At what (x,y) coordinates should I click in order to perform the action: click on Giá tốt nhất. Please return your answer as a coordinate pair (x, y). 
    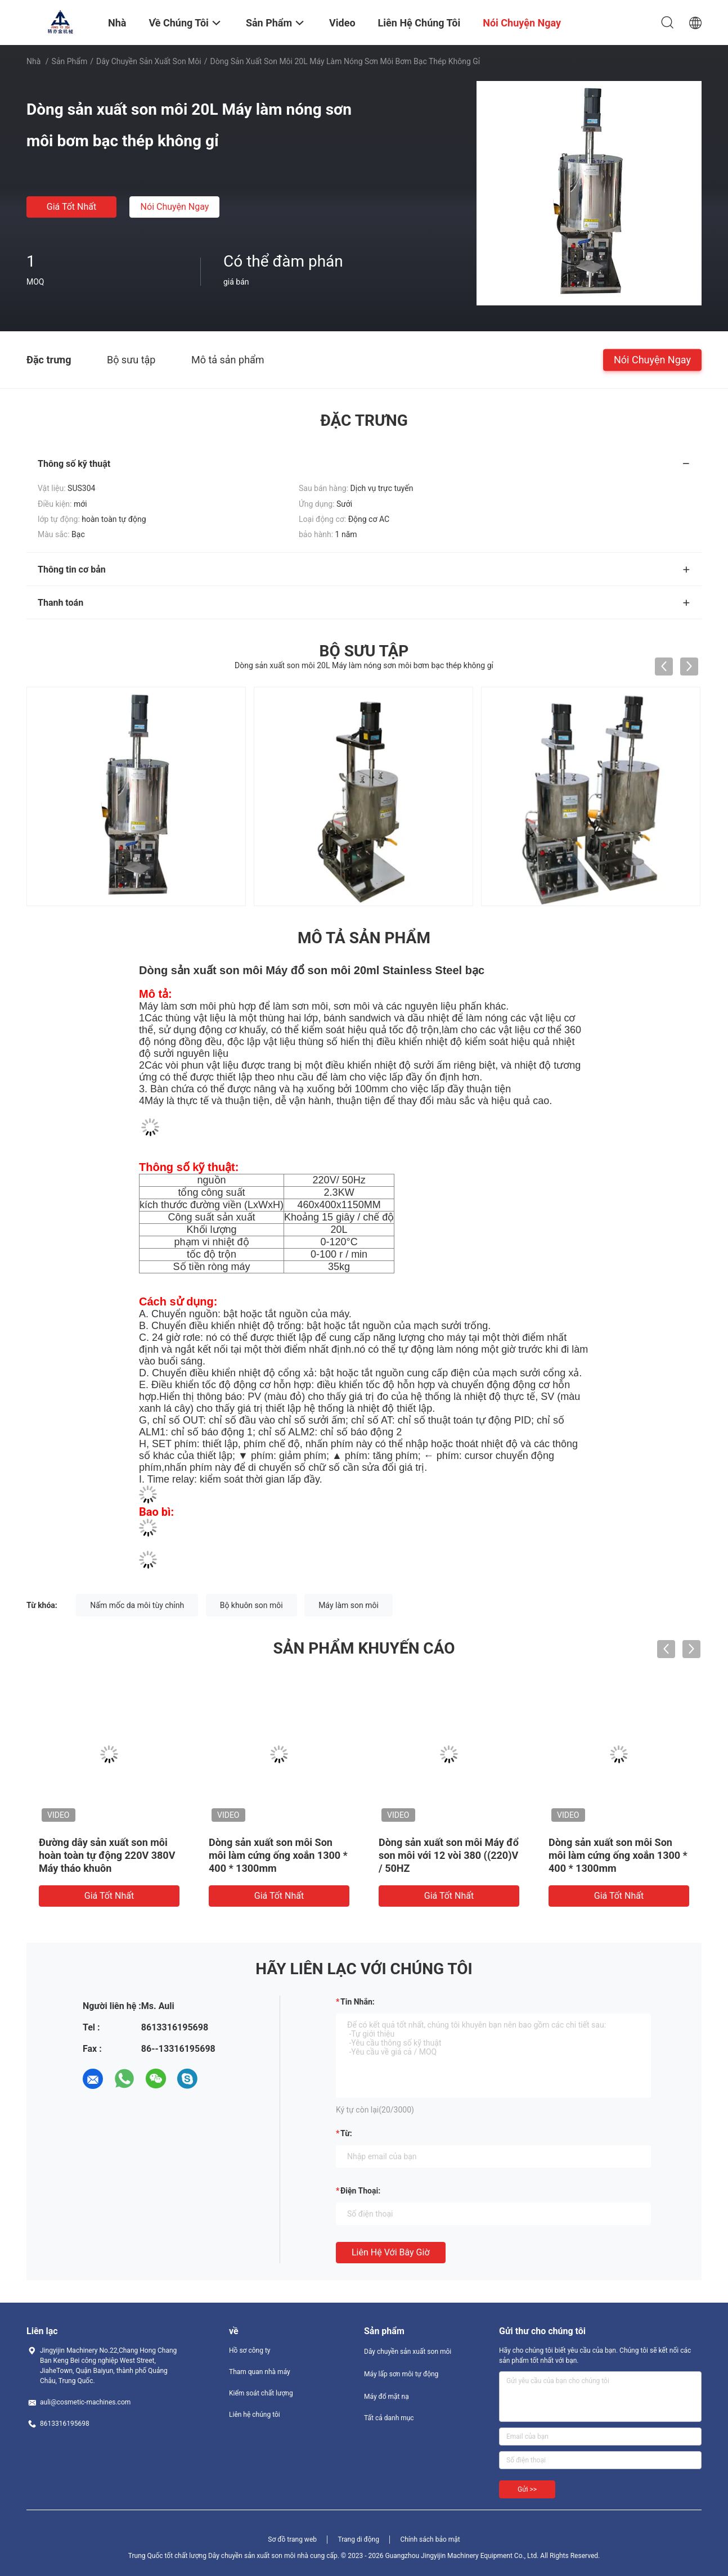
    Looking at the image, I should click on (71, 206).